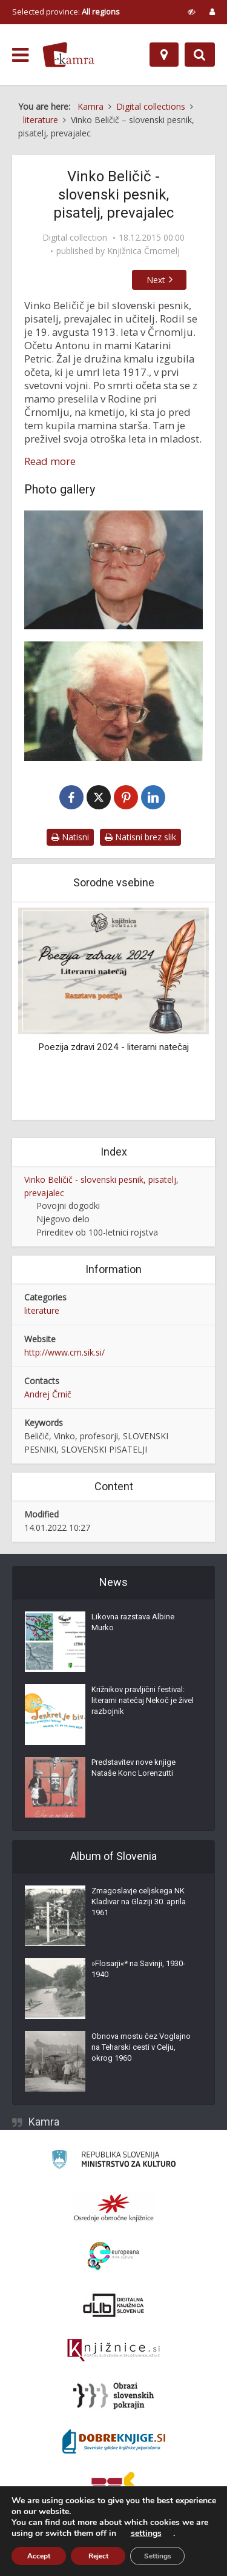  What do you see at coordinates (157, 2556) in the screenshot?
I see `Settings` at bounding box center [157, 2556].